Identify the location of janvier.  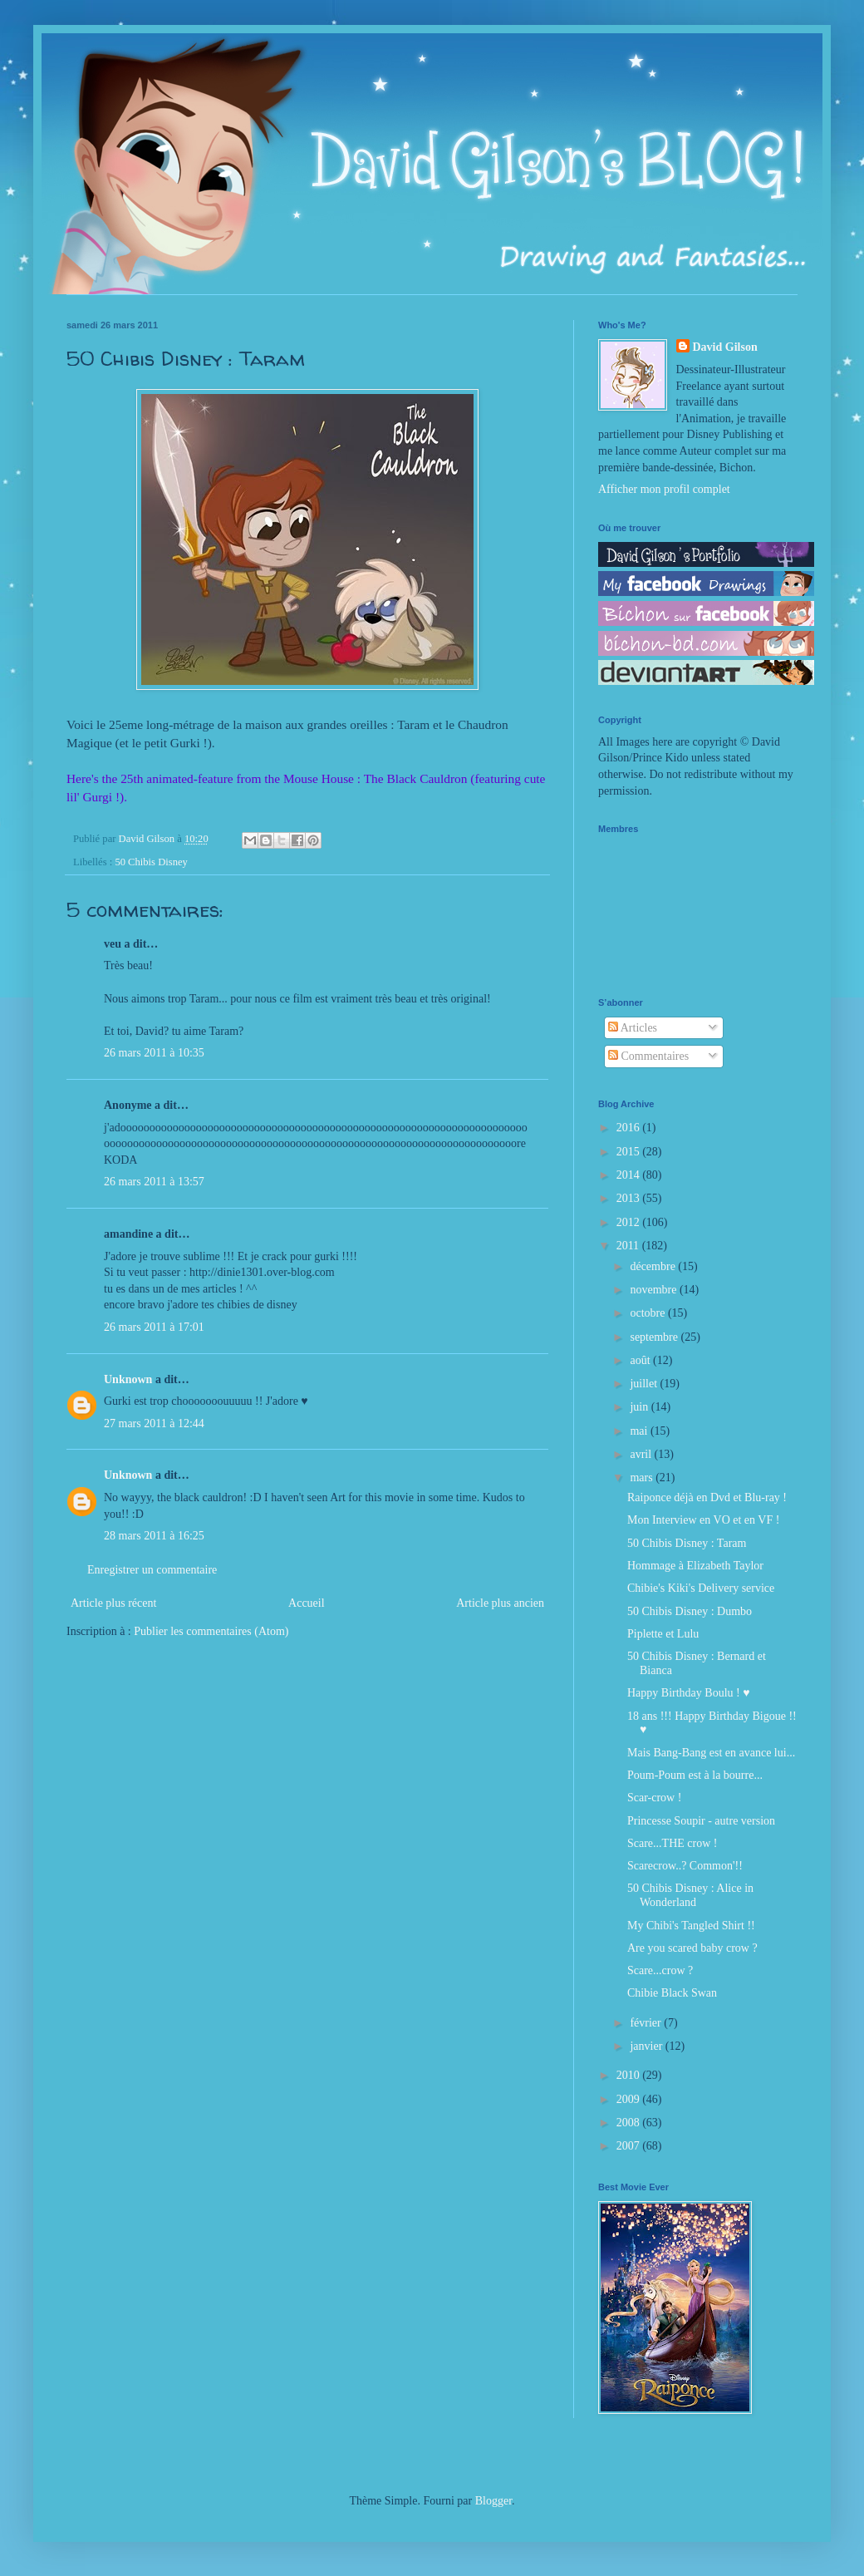
(647, 2046).